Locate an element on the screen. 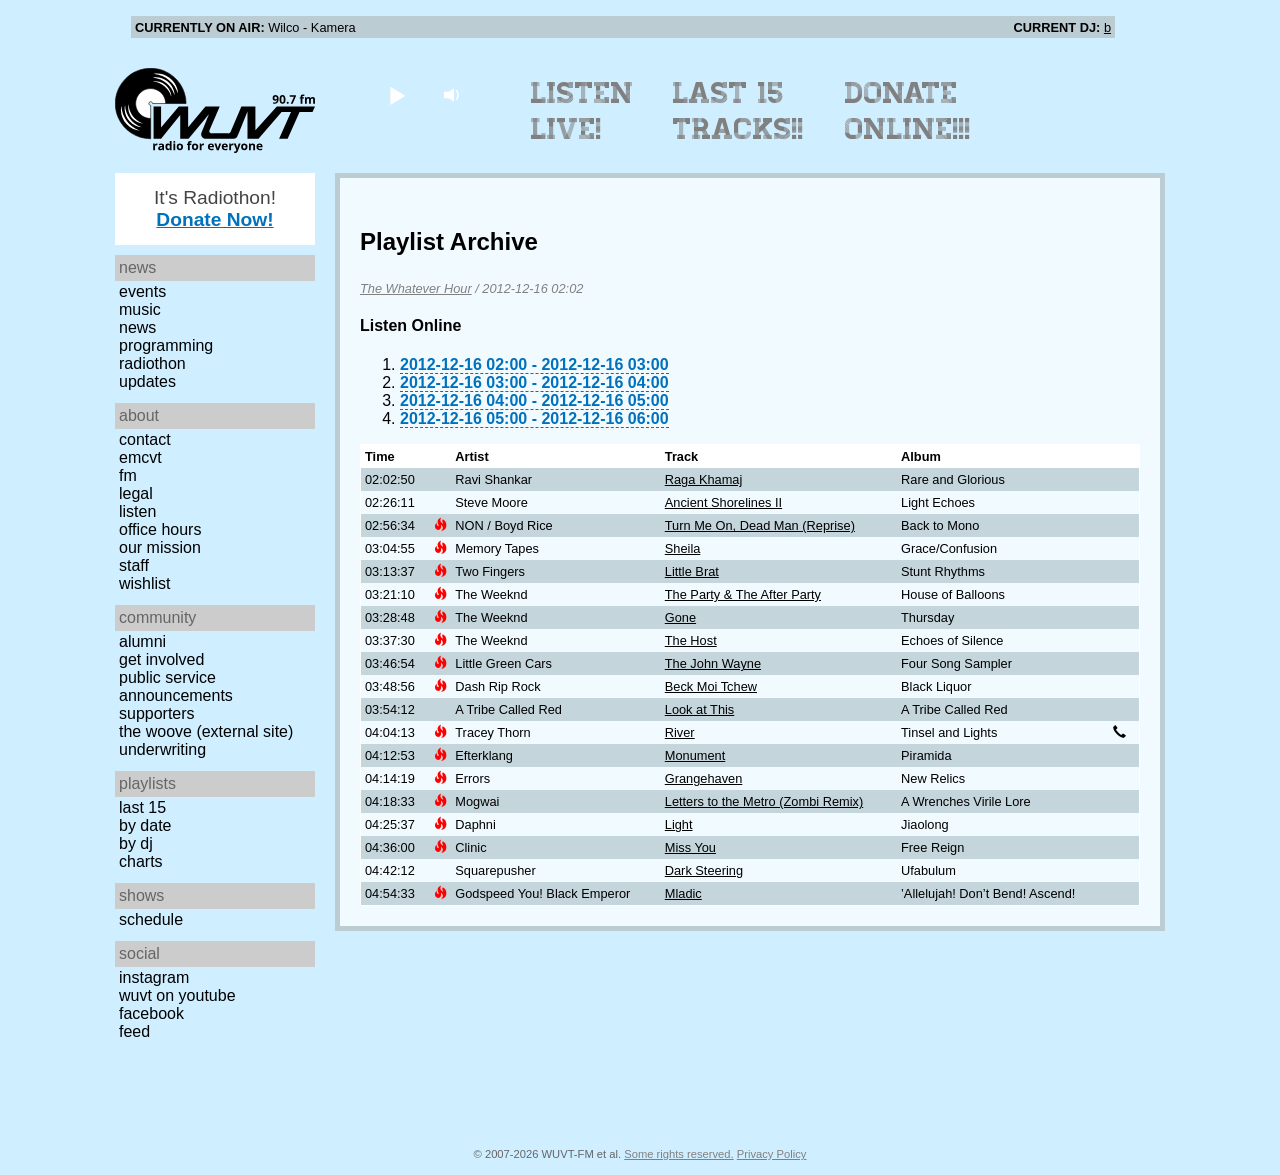 The image size is (1280, 1175). Turn Me On, Dead Man (Reprise) is located at coordinates (760, 525).